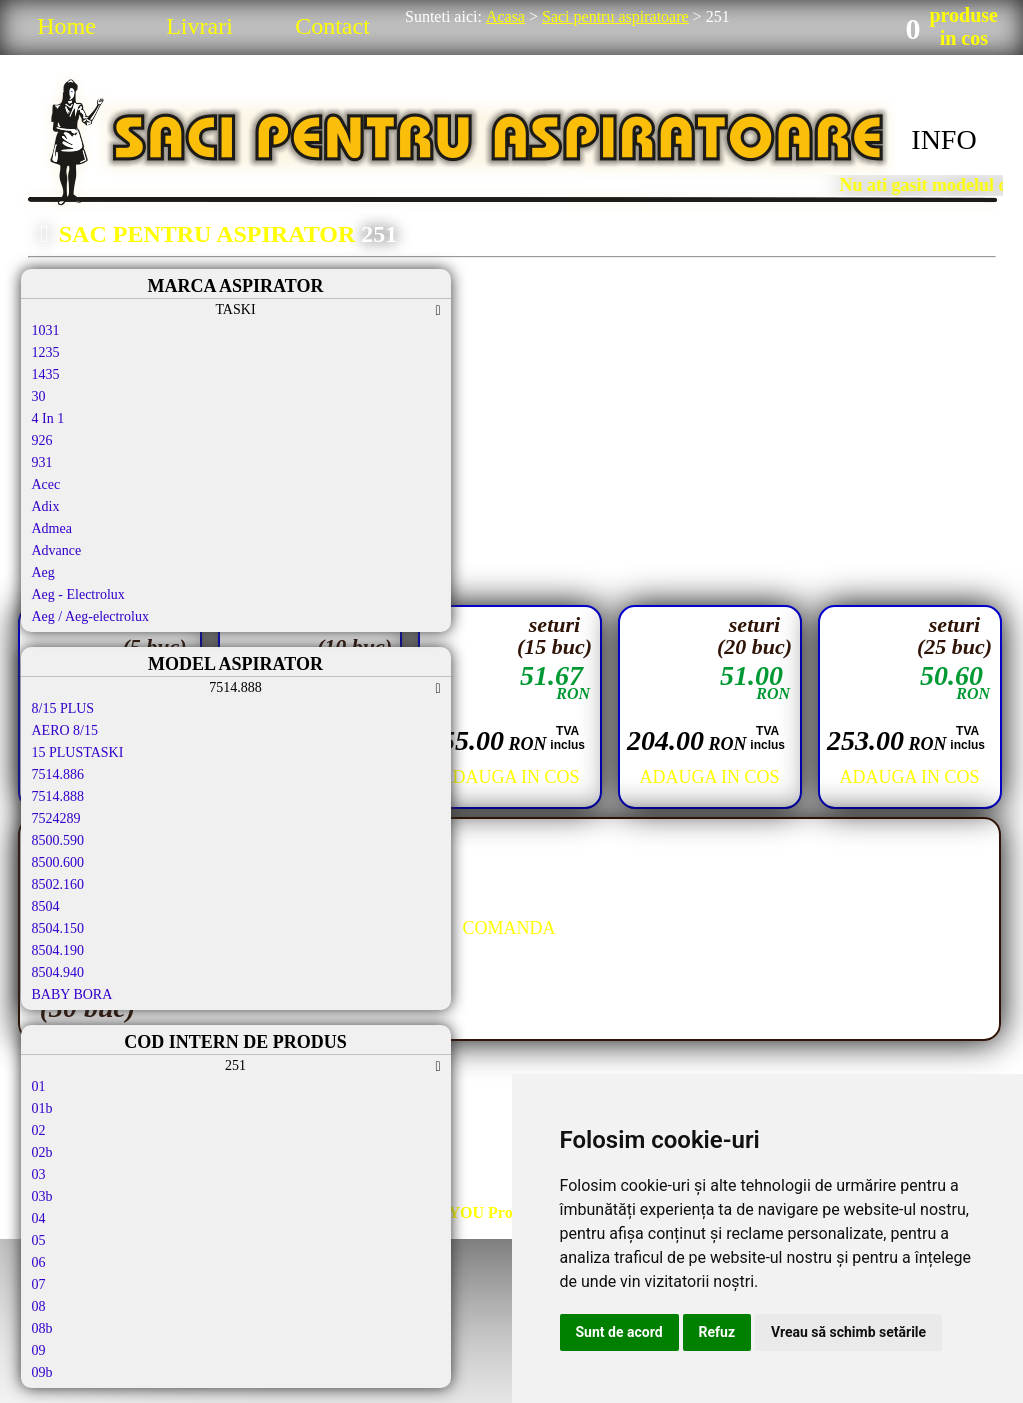  I want to click on INFO, so click(943, 139).